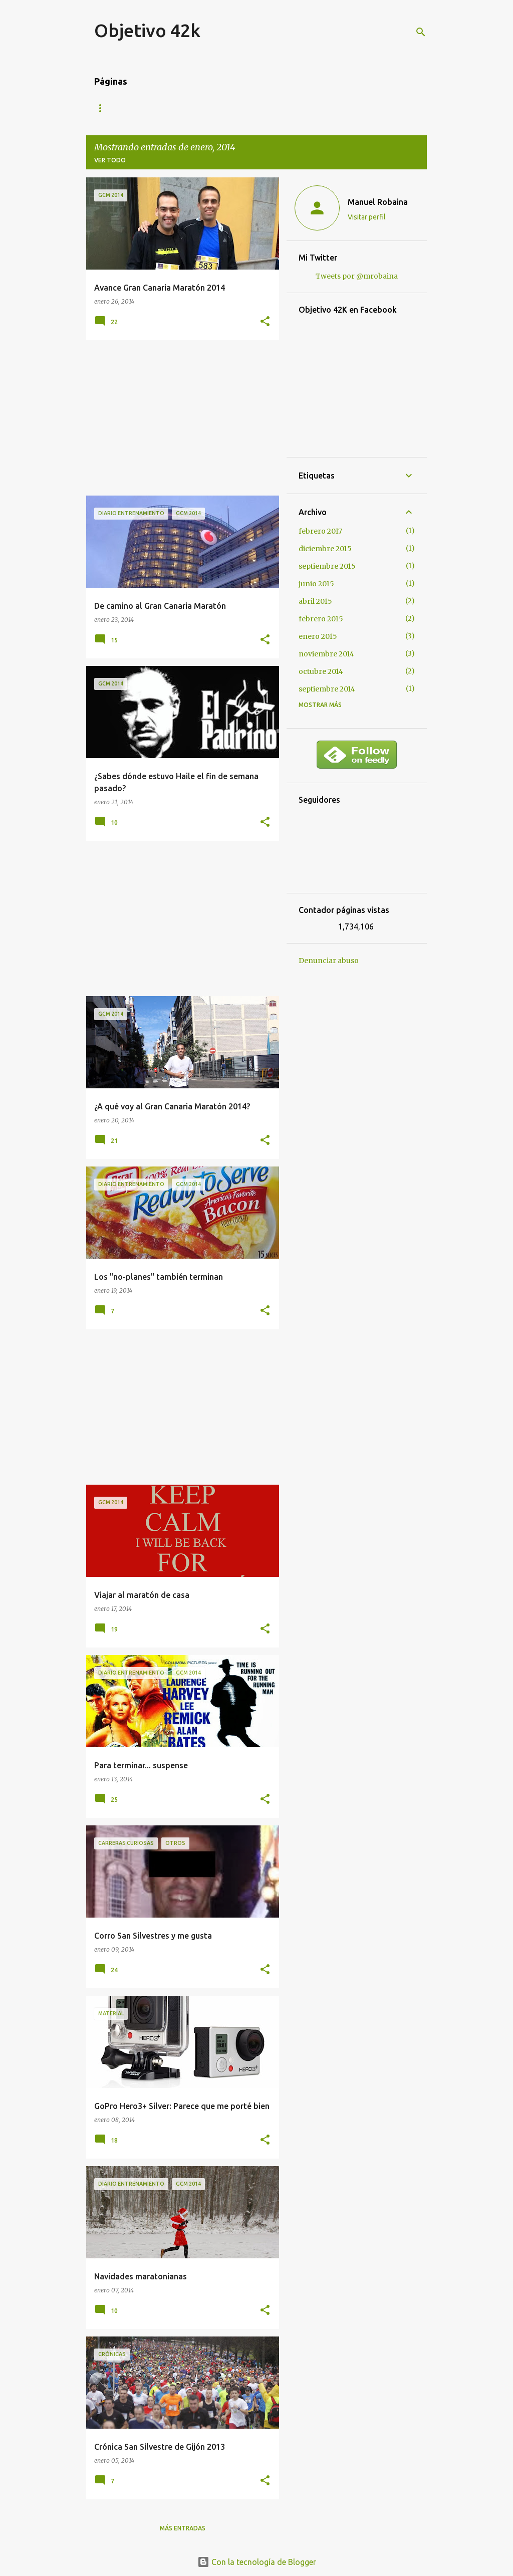  I want to click on Ver todo, so click(110, 160).